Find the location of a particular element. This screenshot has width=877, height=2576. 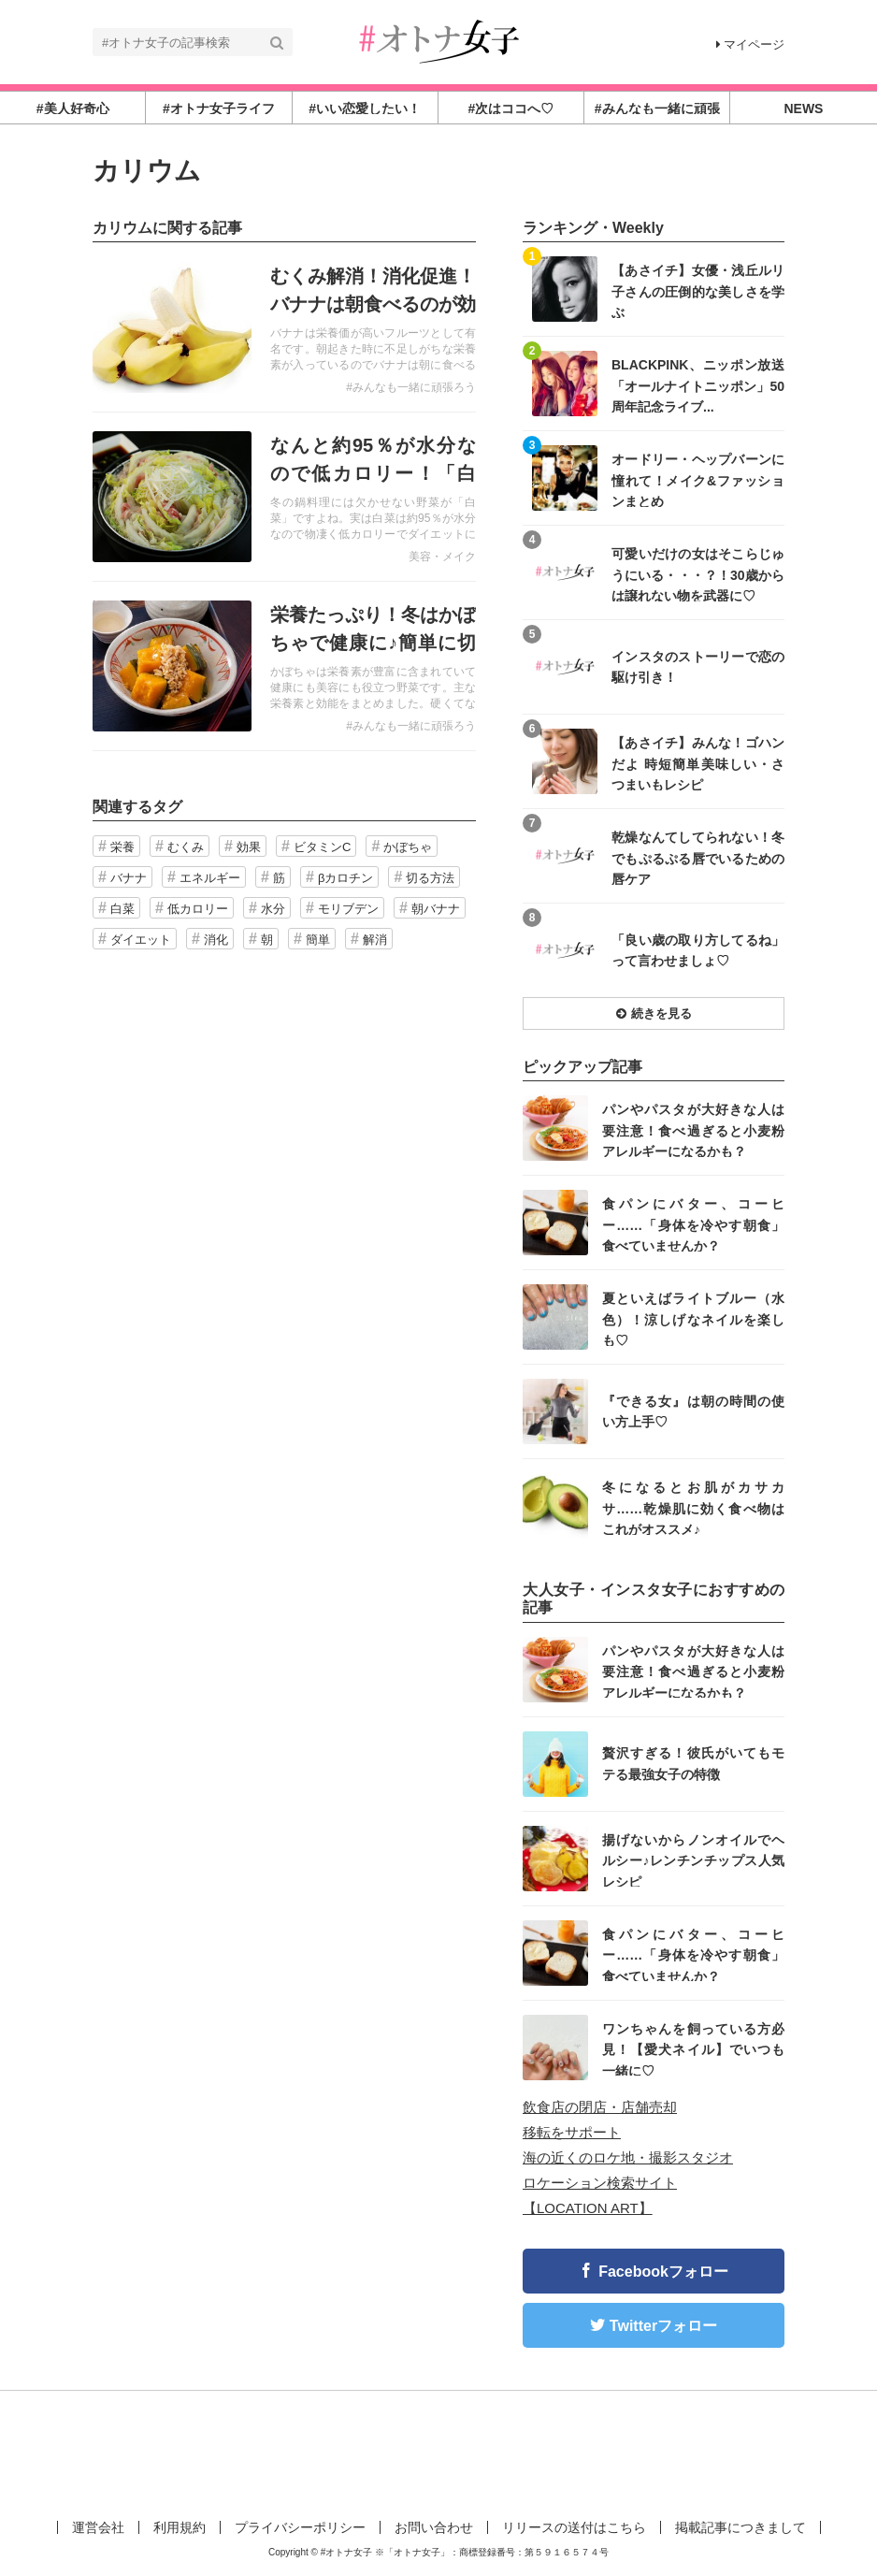

朝バナナ is located at coordinates (435, 909).